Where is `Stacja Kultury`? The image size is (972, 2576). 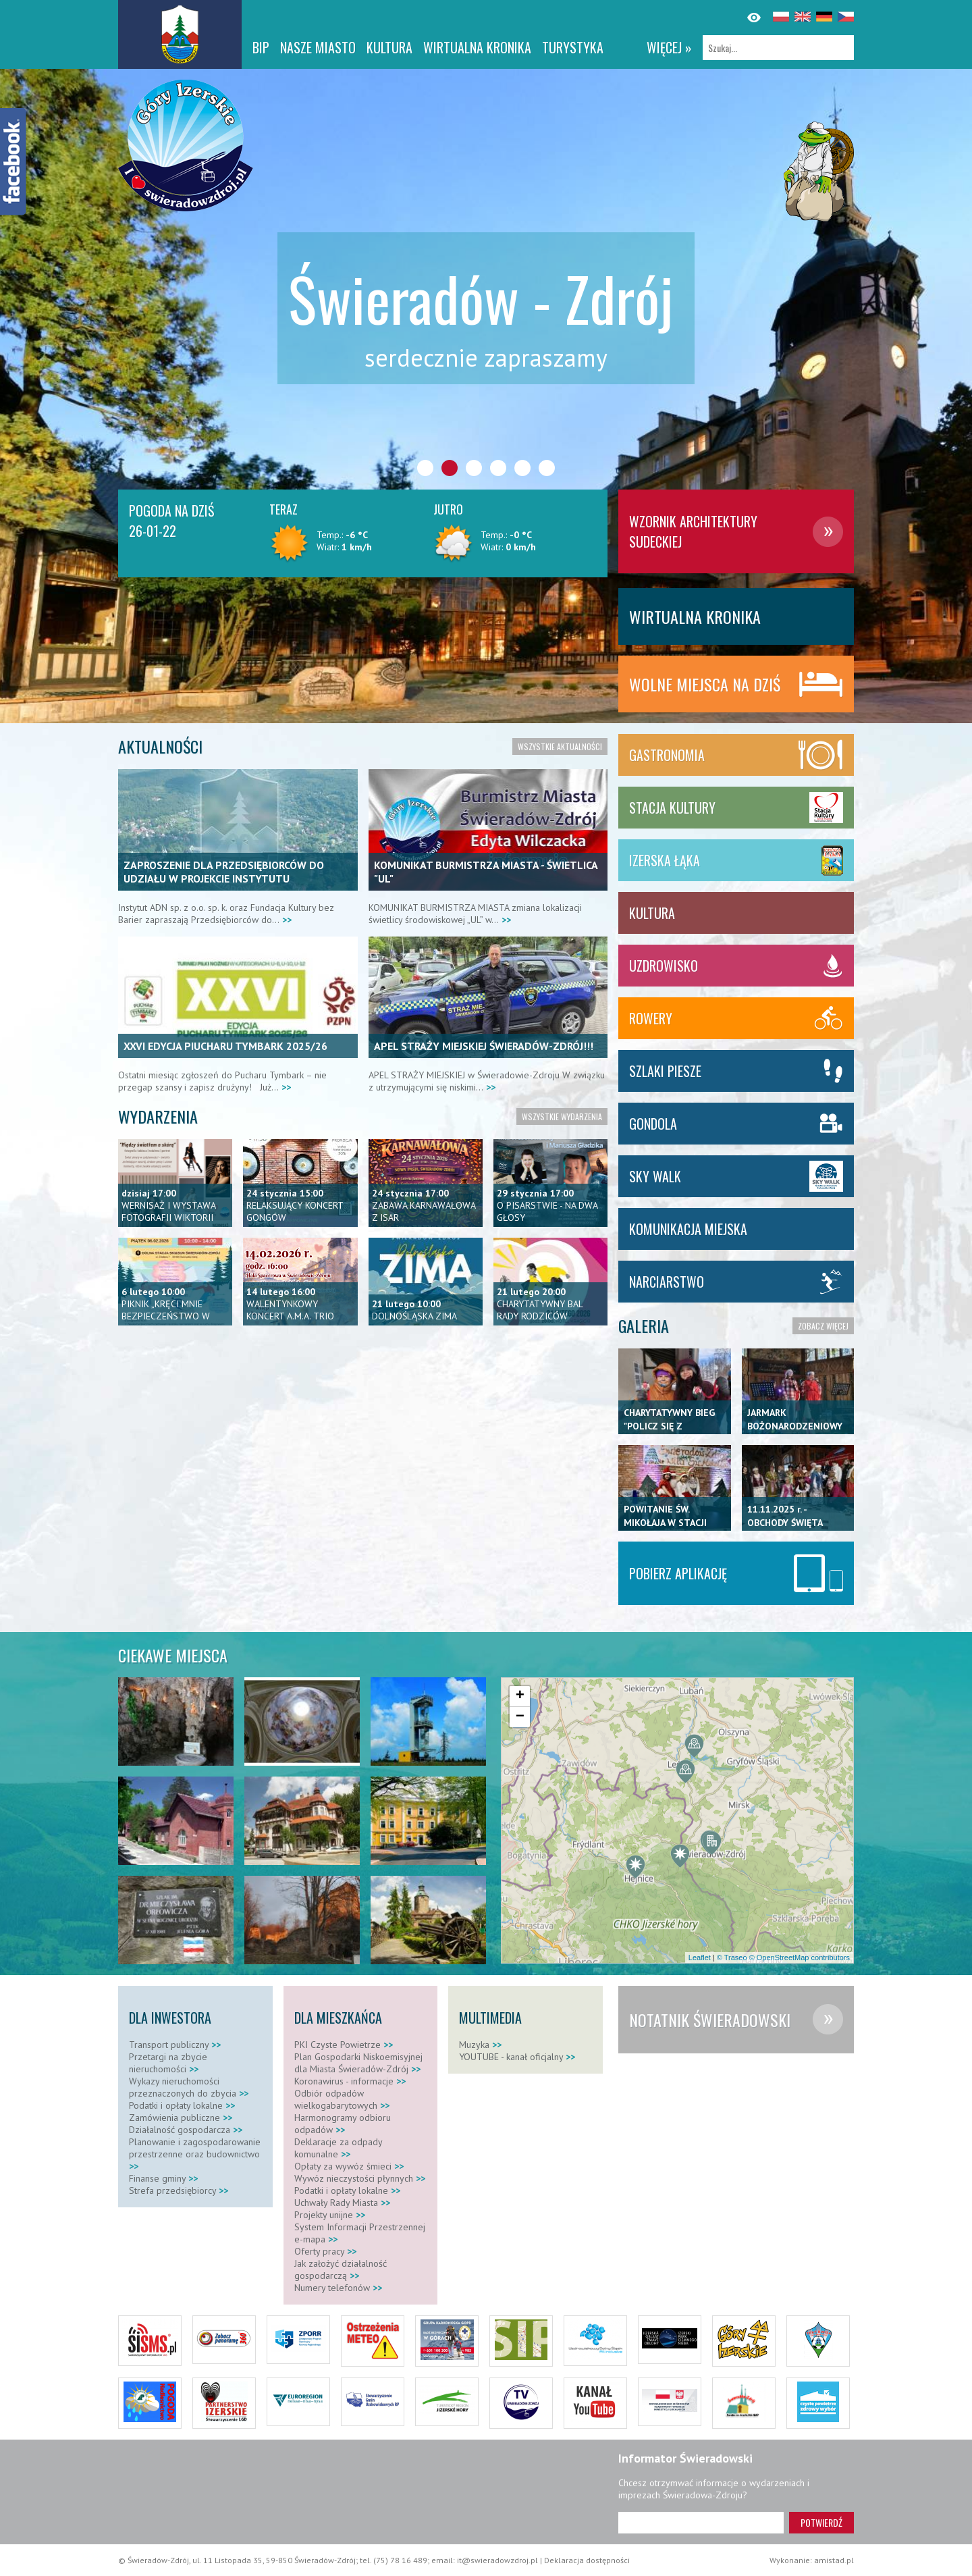
Stacja Kultury is located at coordinates (672, 807).